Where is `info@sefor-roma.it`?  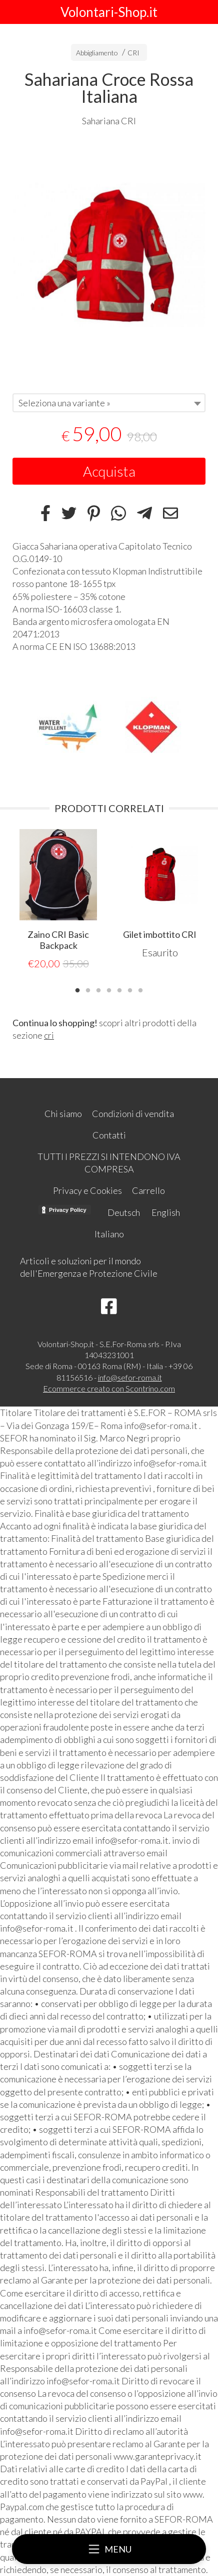
info@sefor-roma.it is located at coordinates (130, 1377).